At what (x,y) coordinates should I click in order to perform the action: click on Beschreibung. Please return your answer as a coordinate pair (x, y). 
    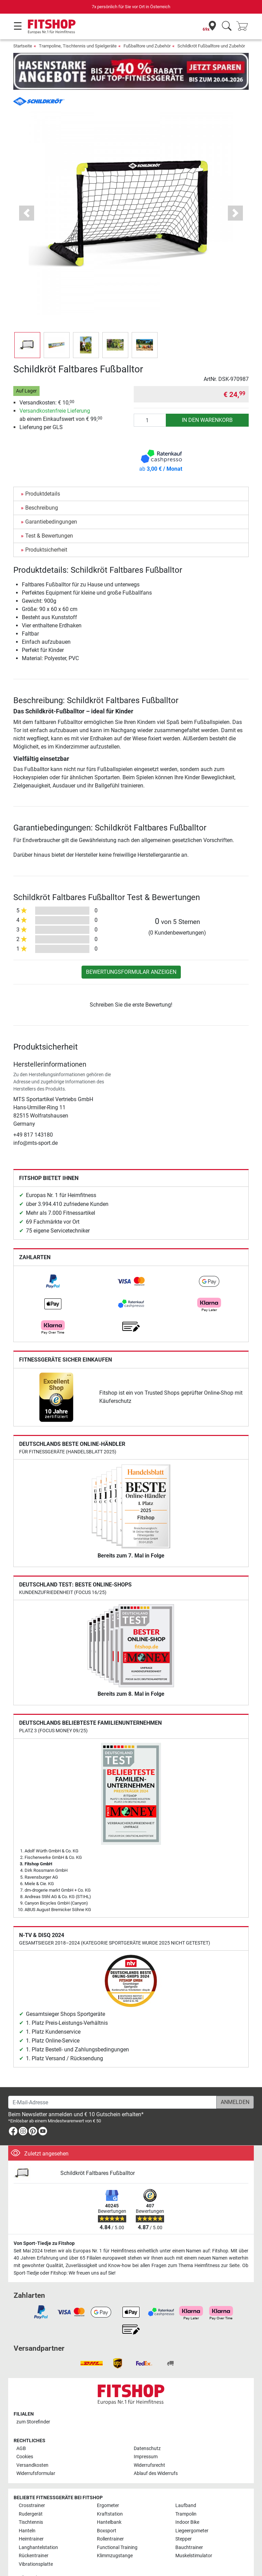
    Looking at the image, I should click on (41, 488).